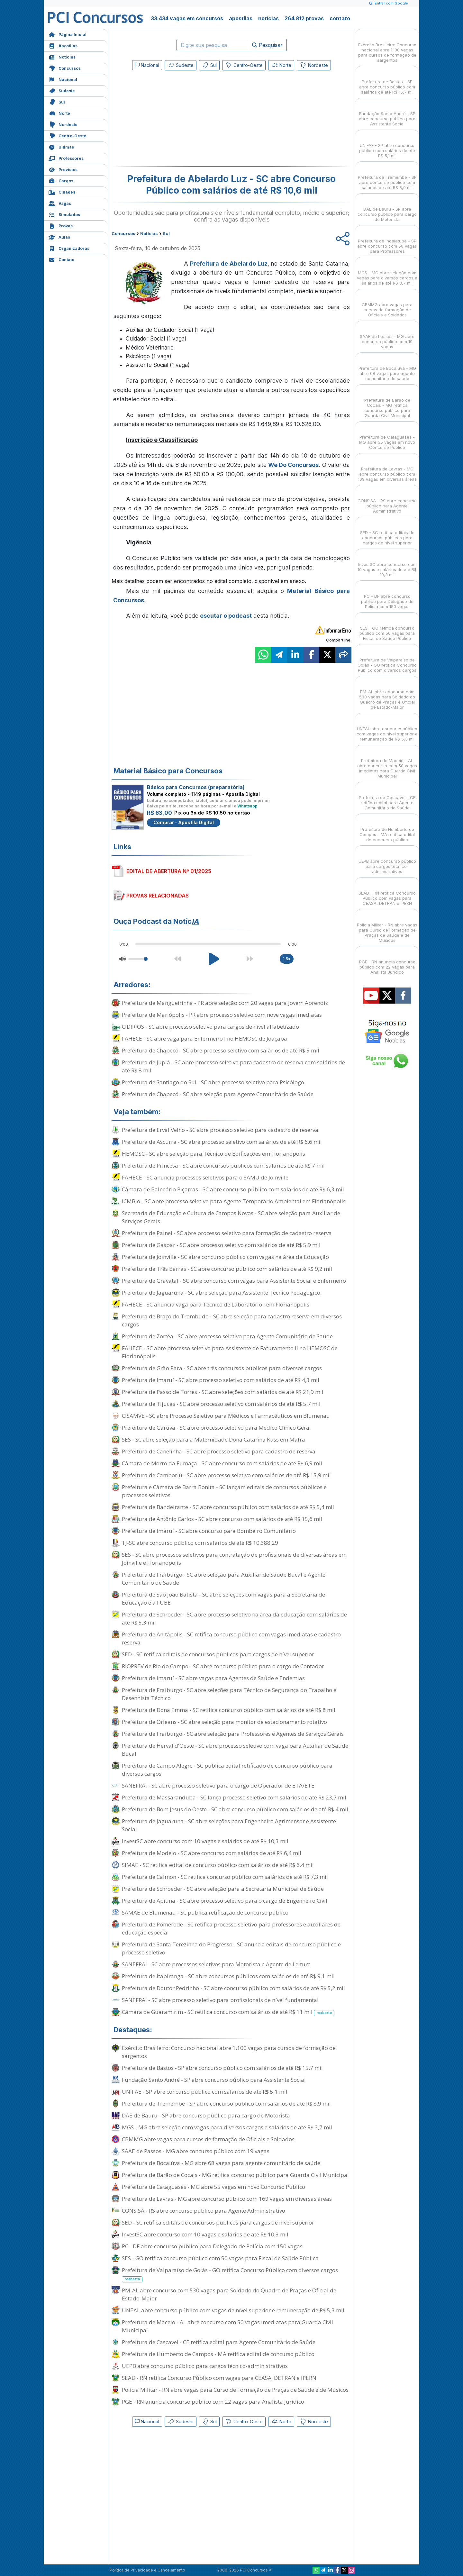 This screenshot has height=2576, width=463. I want to click on Prefeitura de Imaruí - SC abre concurso para Bombeiro Comunitário, so click(209, 1530).